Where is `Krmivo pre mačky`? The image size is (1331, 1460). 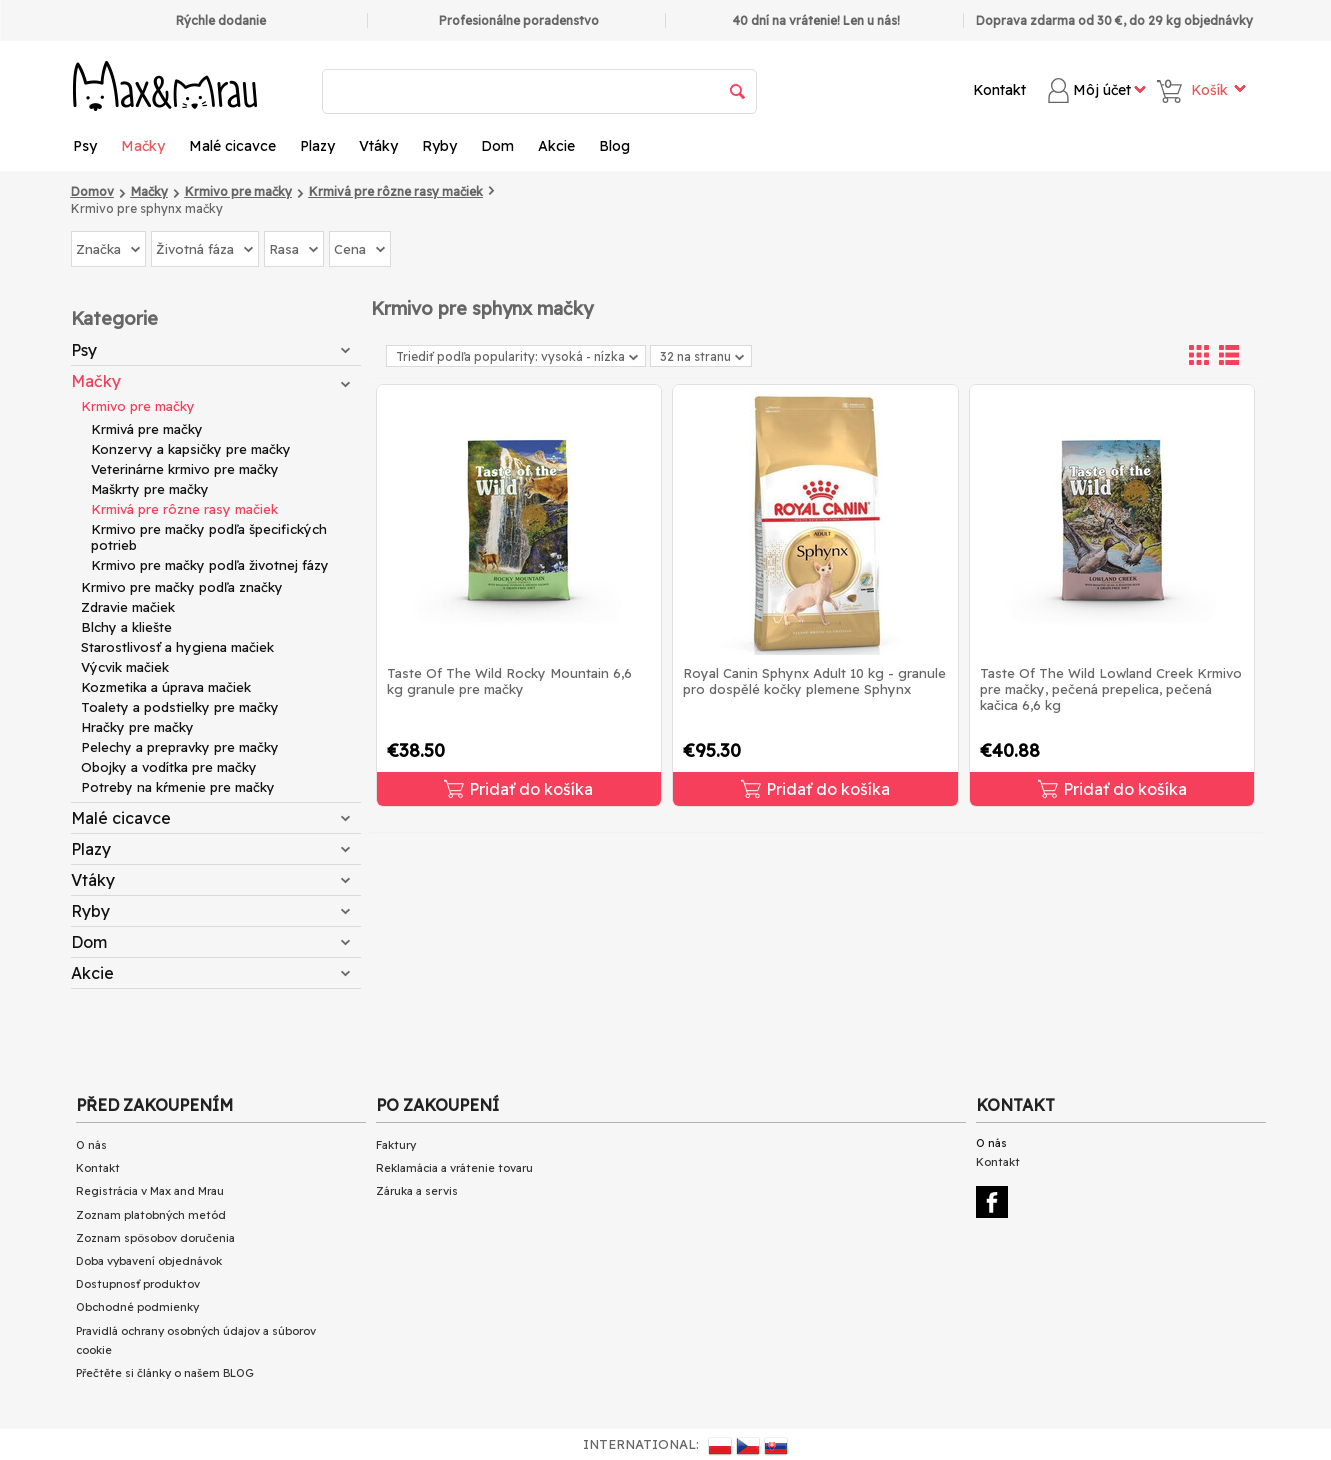
Krmivo pre mačky is located at coordinates (138, 406).